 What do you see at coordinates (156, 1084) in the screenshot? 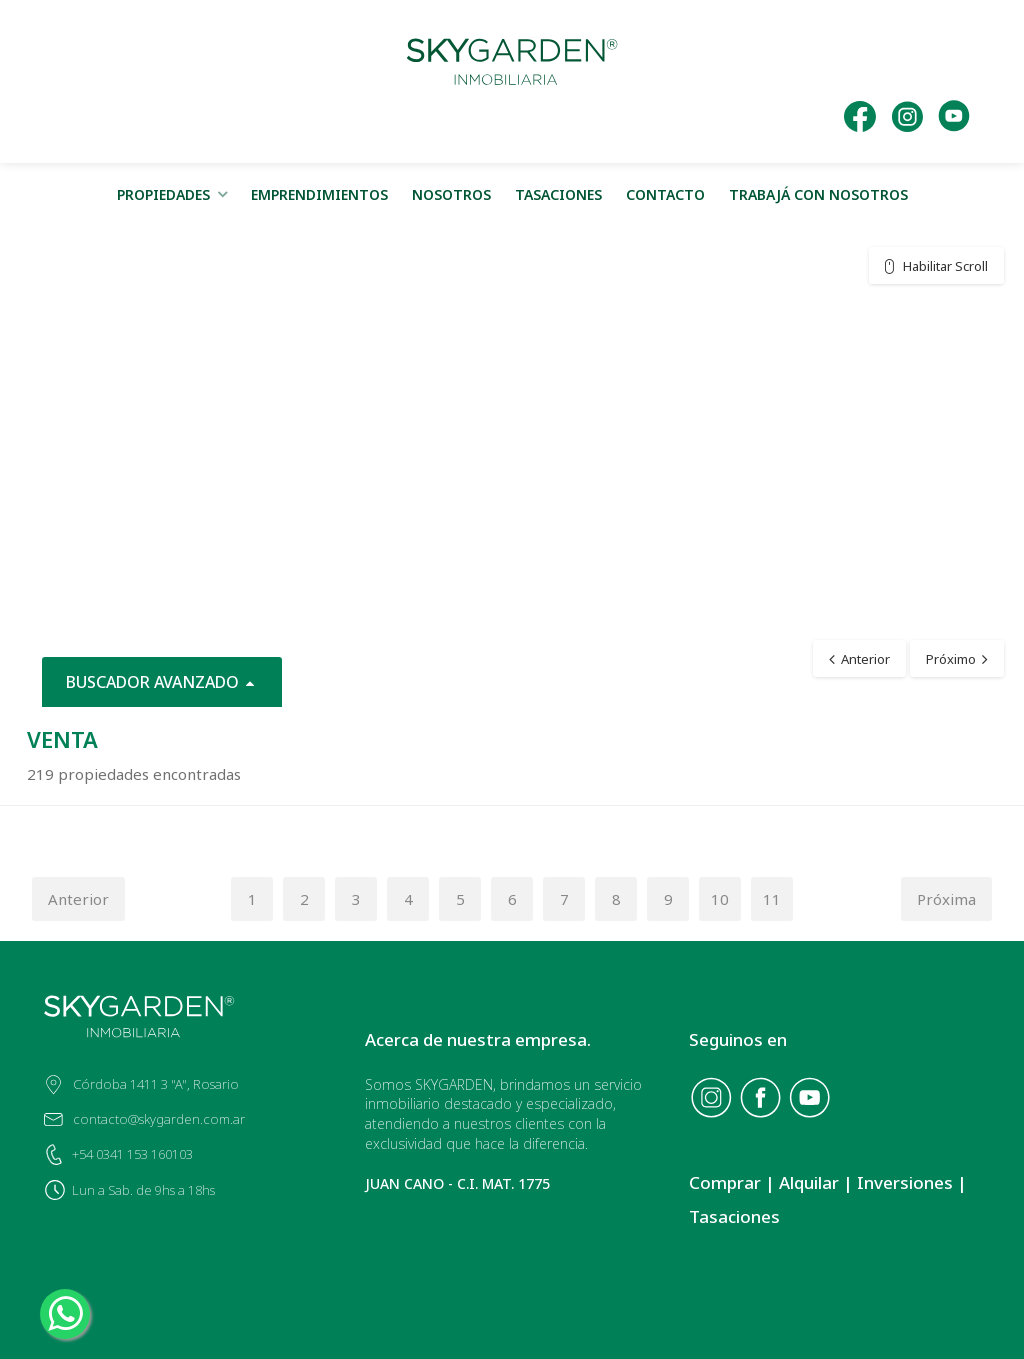
I see `Córdoba 1411 3 "A", Rosario` at bounding box center [156, 1084].